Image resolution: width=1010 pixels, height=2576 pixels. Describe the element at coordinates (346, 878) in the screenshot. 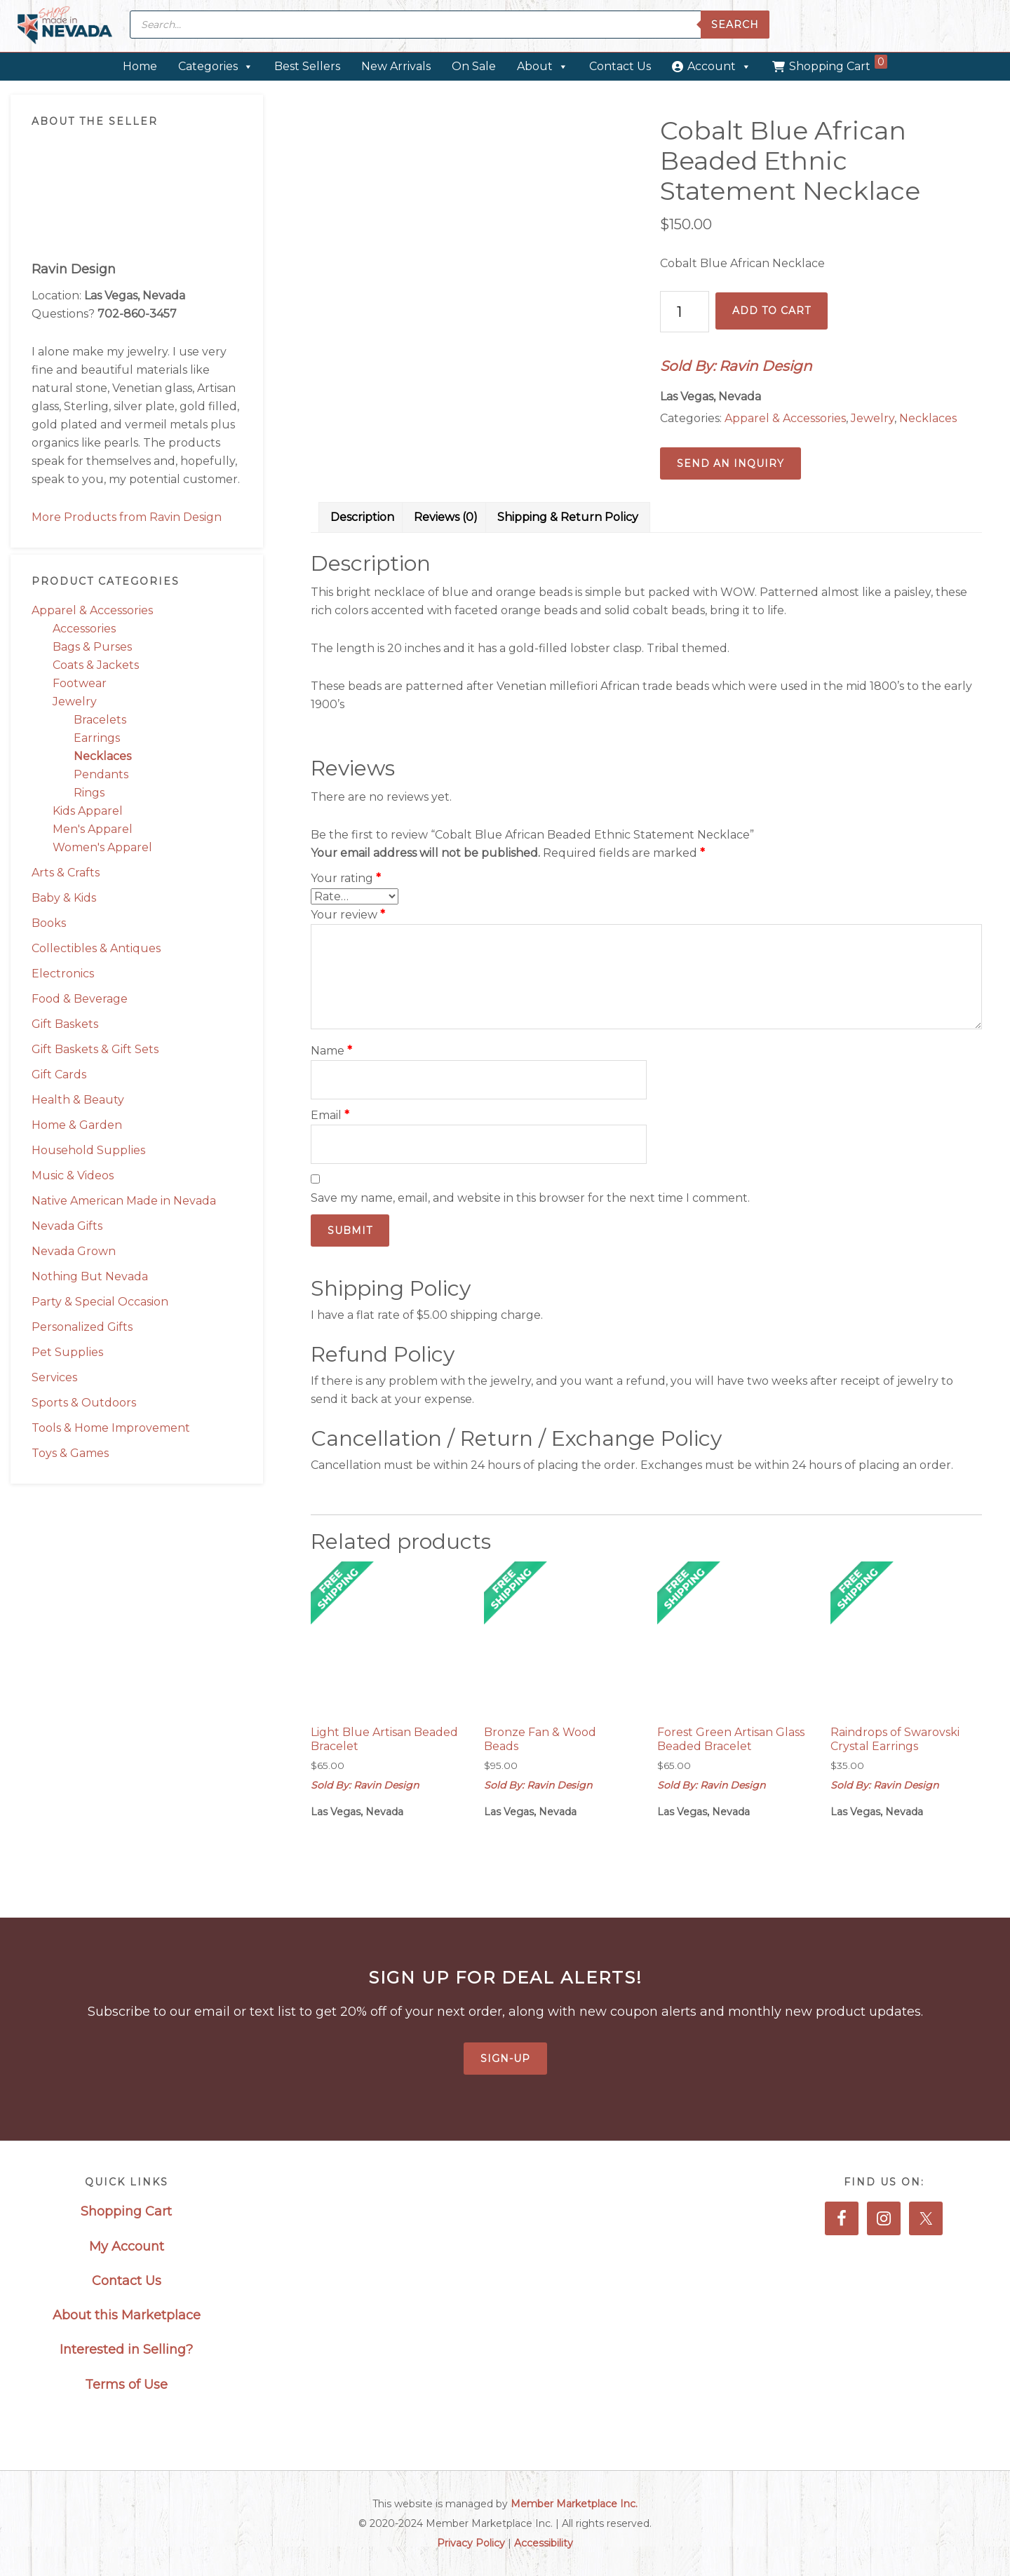

I see `Your rating` at that location.